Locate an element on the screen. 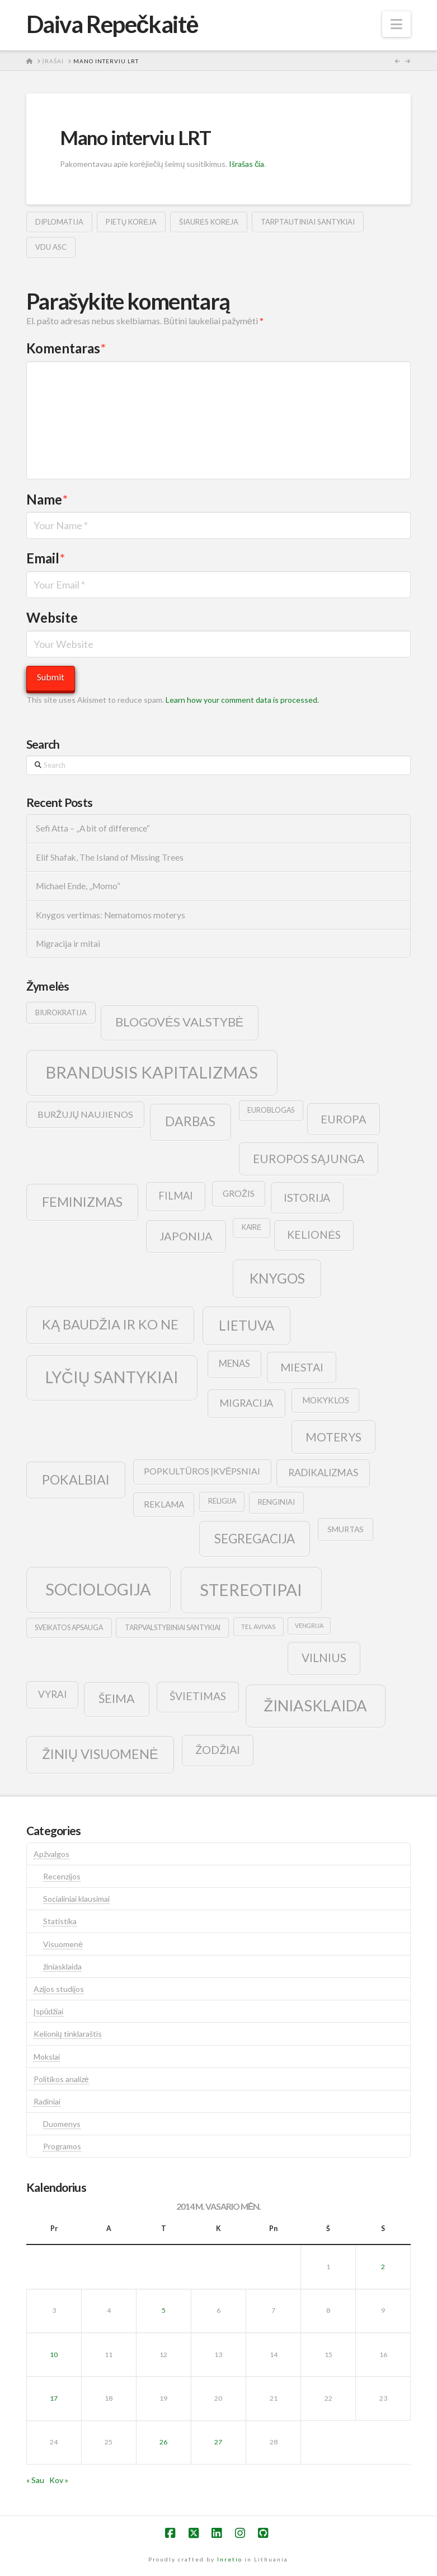 The image size is (437, 2576). mokyklos [mokyklos (13 elementų)] is located at coordinates (325, 1400).